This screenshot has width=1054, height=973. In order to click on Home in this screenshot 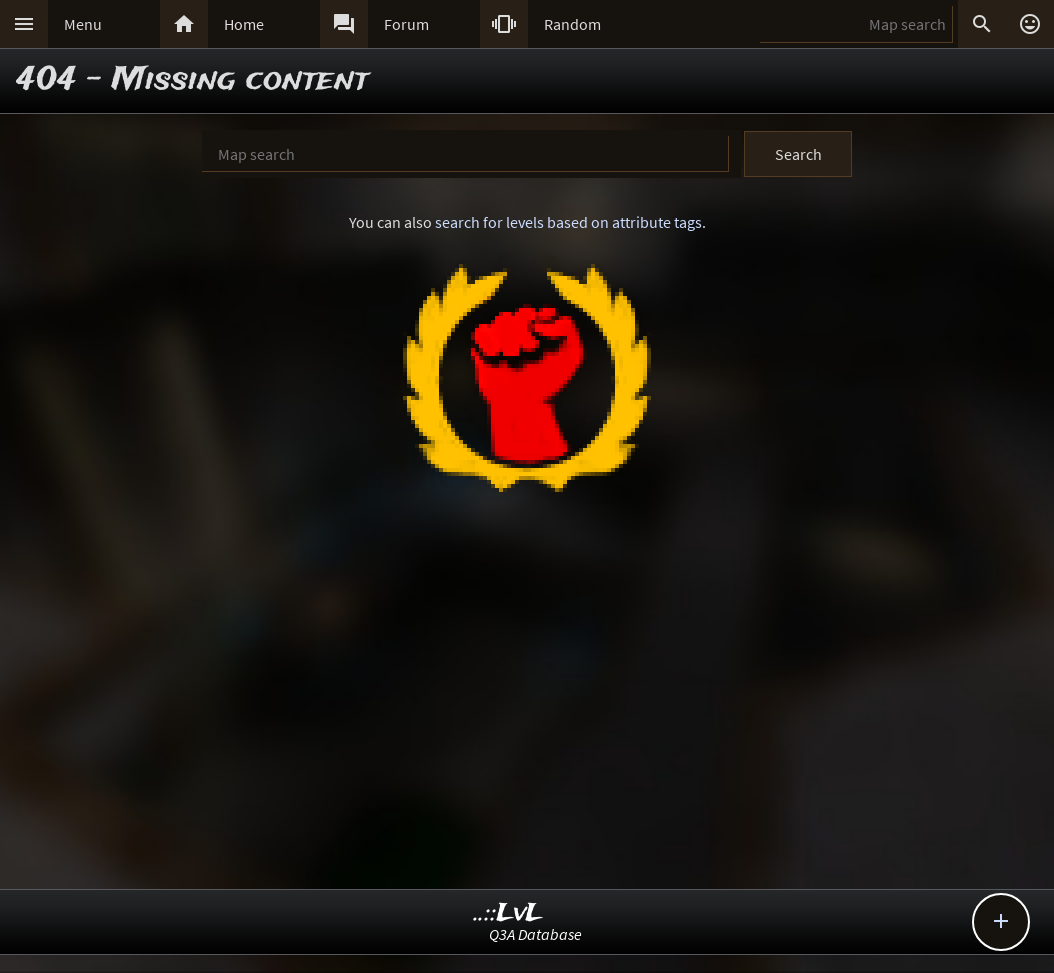, I will do `click(244, 24)`.